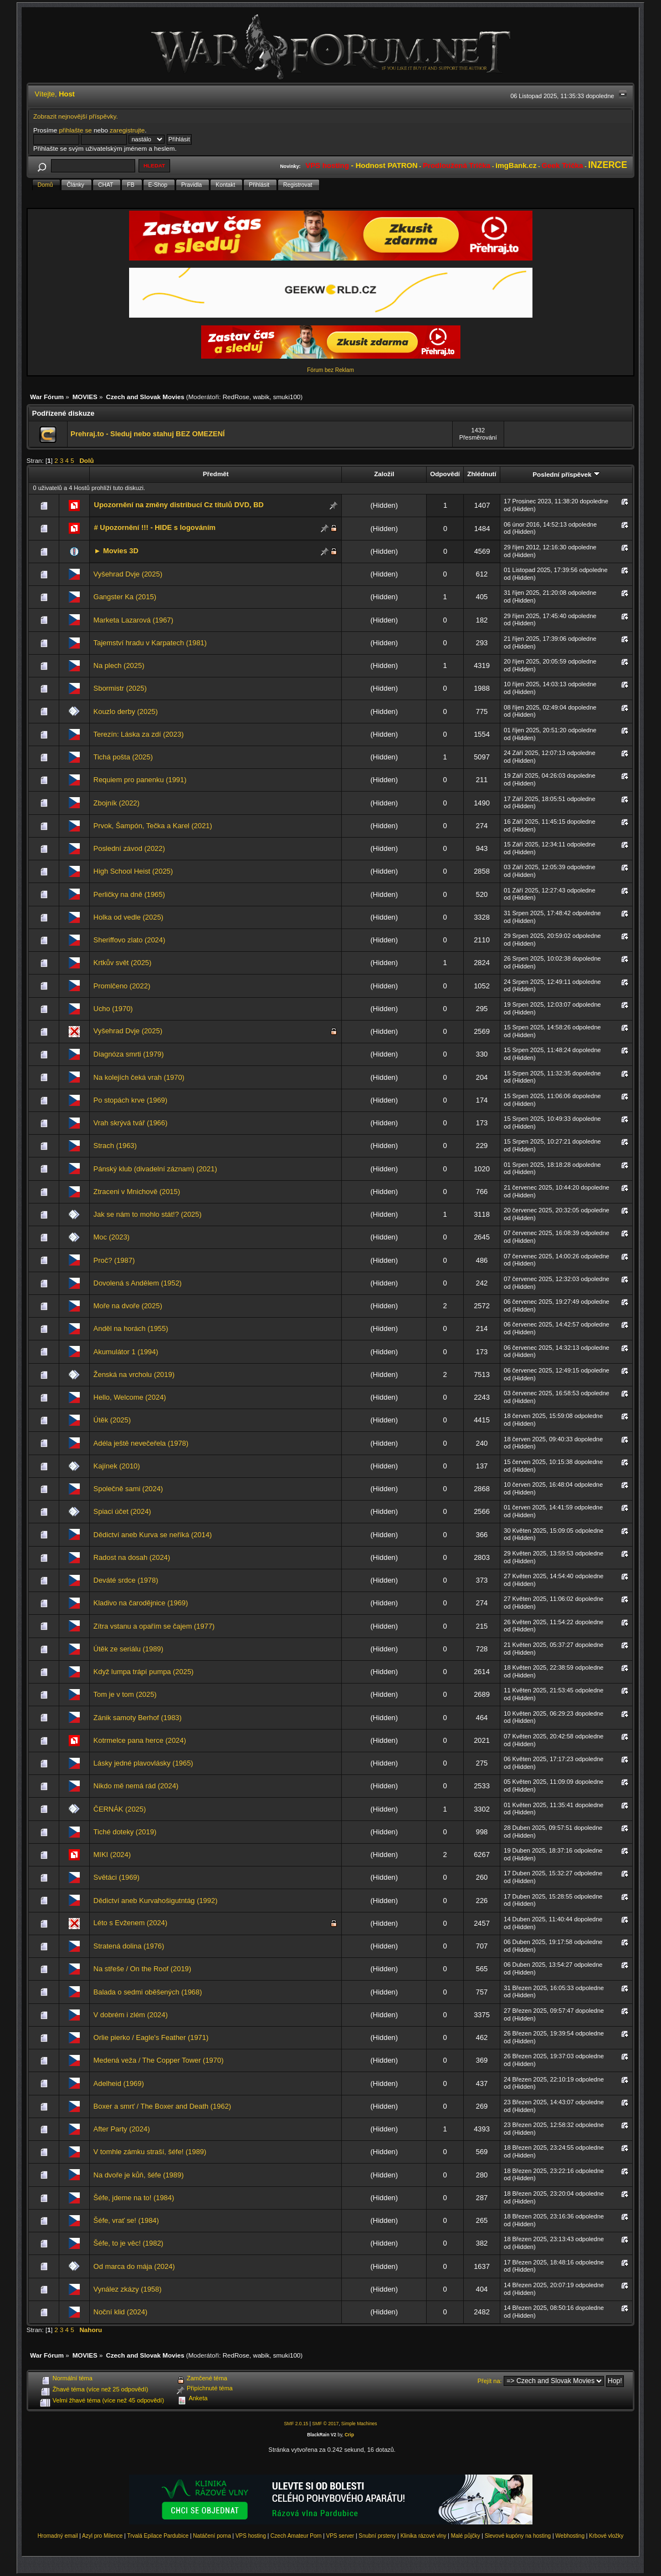  Describe the element at coordinates (128, 917) in the screenshot. I see `Holka od vedle (2025)` at that location.